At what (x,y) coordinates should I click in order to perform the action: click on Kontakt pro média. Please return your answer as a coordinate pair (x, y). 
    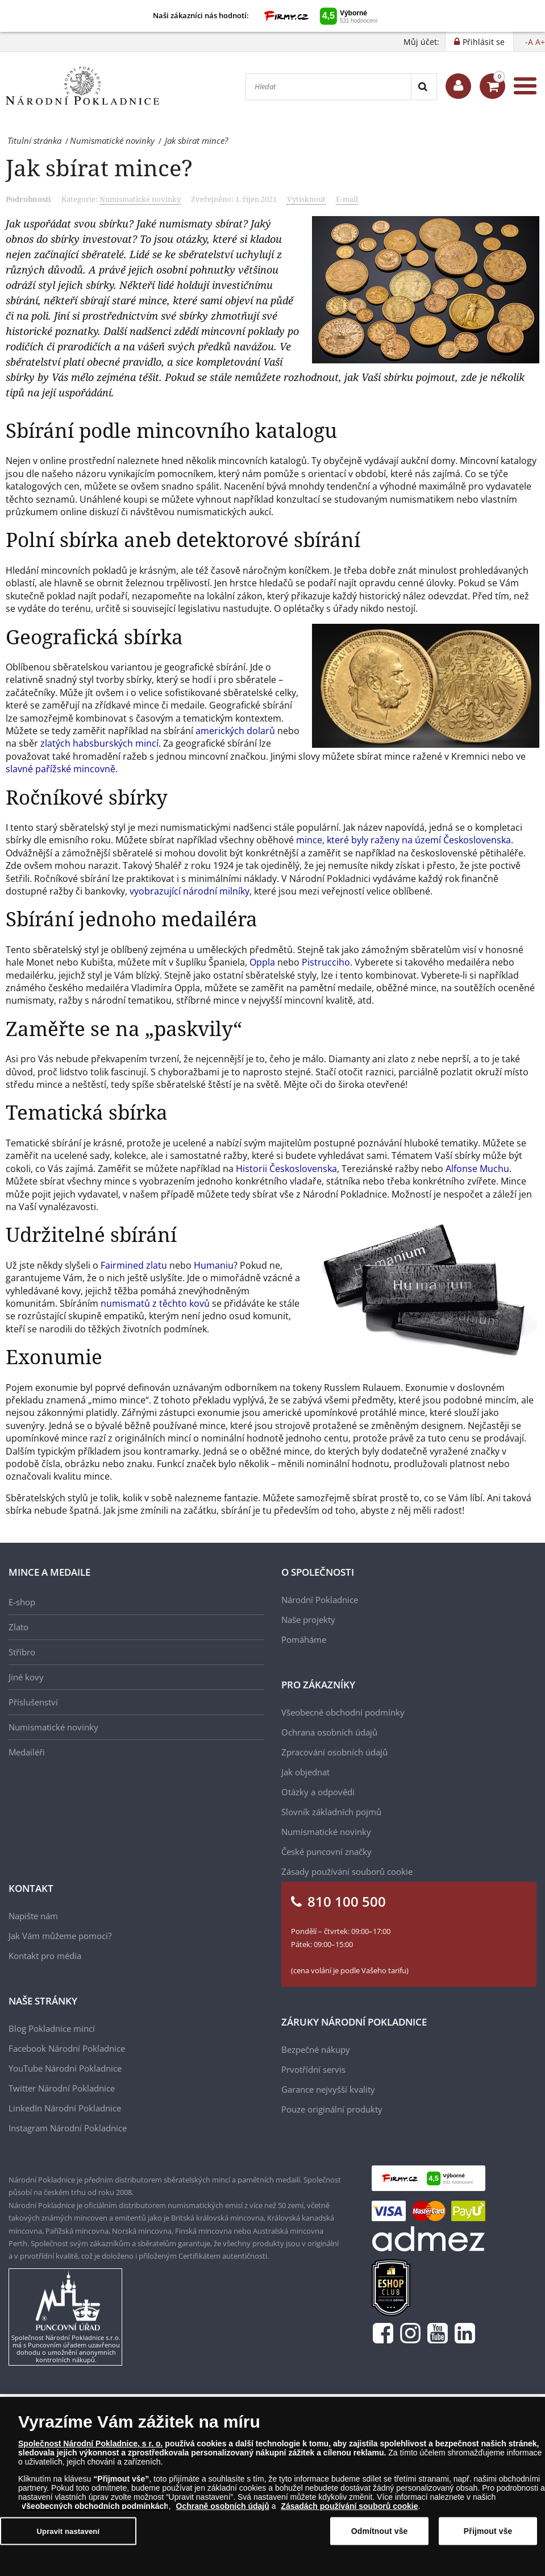
    Looking at the image, I should click on (45, 1955).